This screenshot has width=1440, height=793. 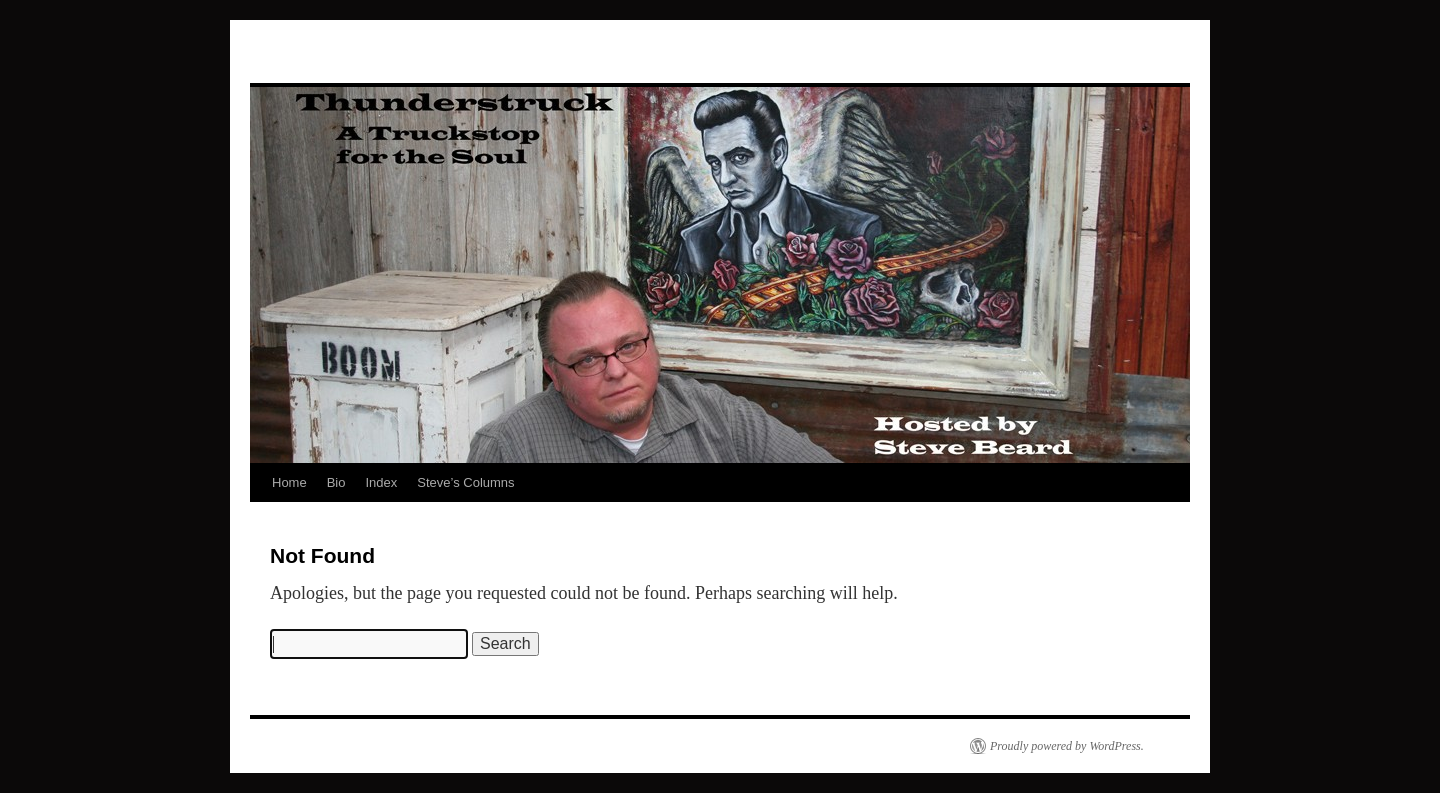 I want to click on Bio, so click(x=336, y=482).